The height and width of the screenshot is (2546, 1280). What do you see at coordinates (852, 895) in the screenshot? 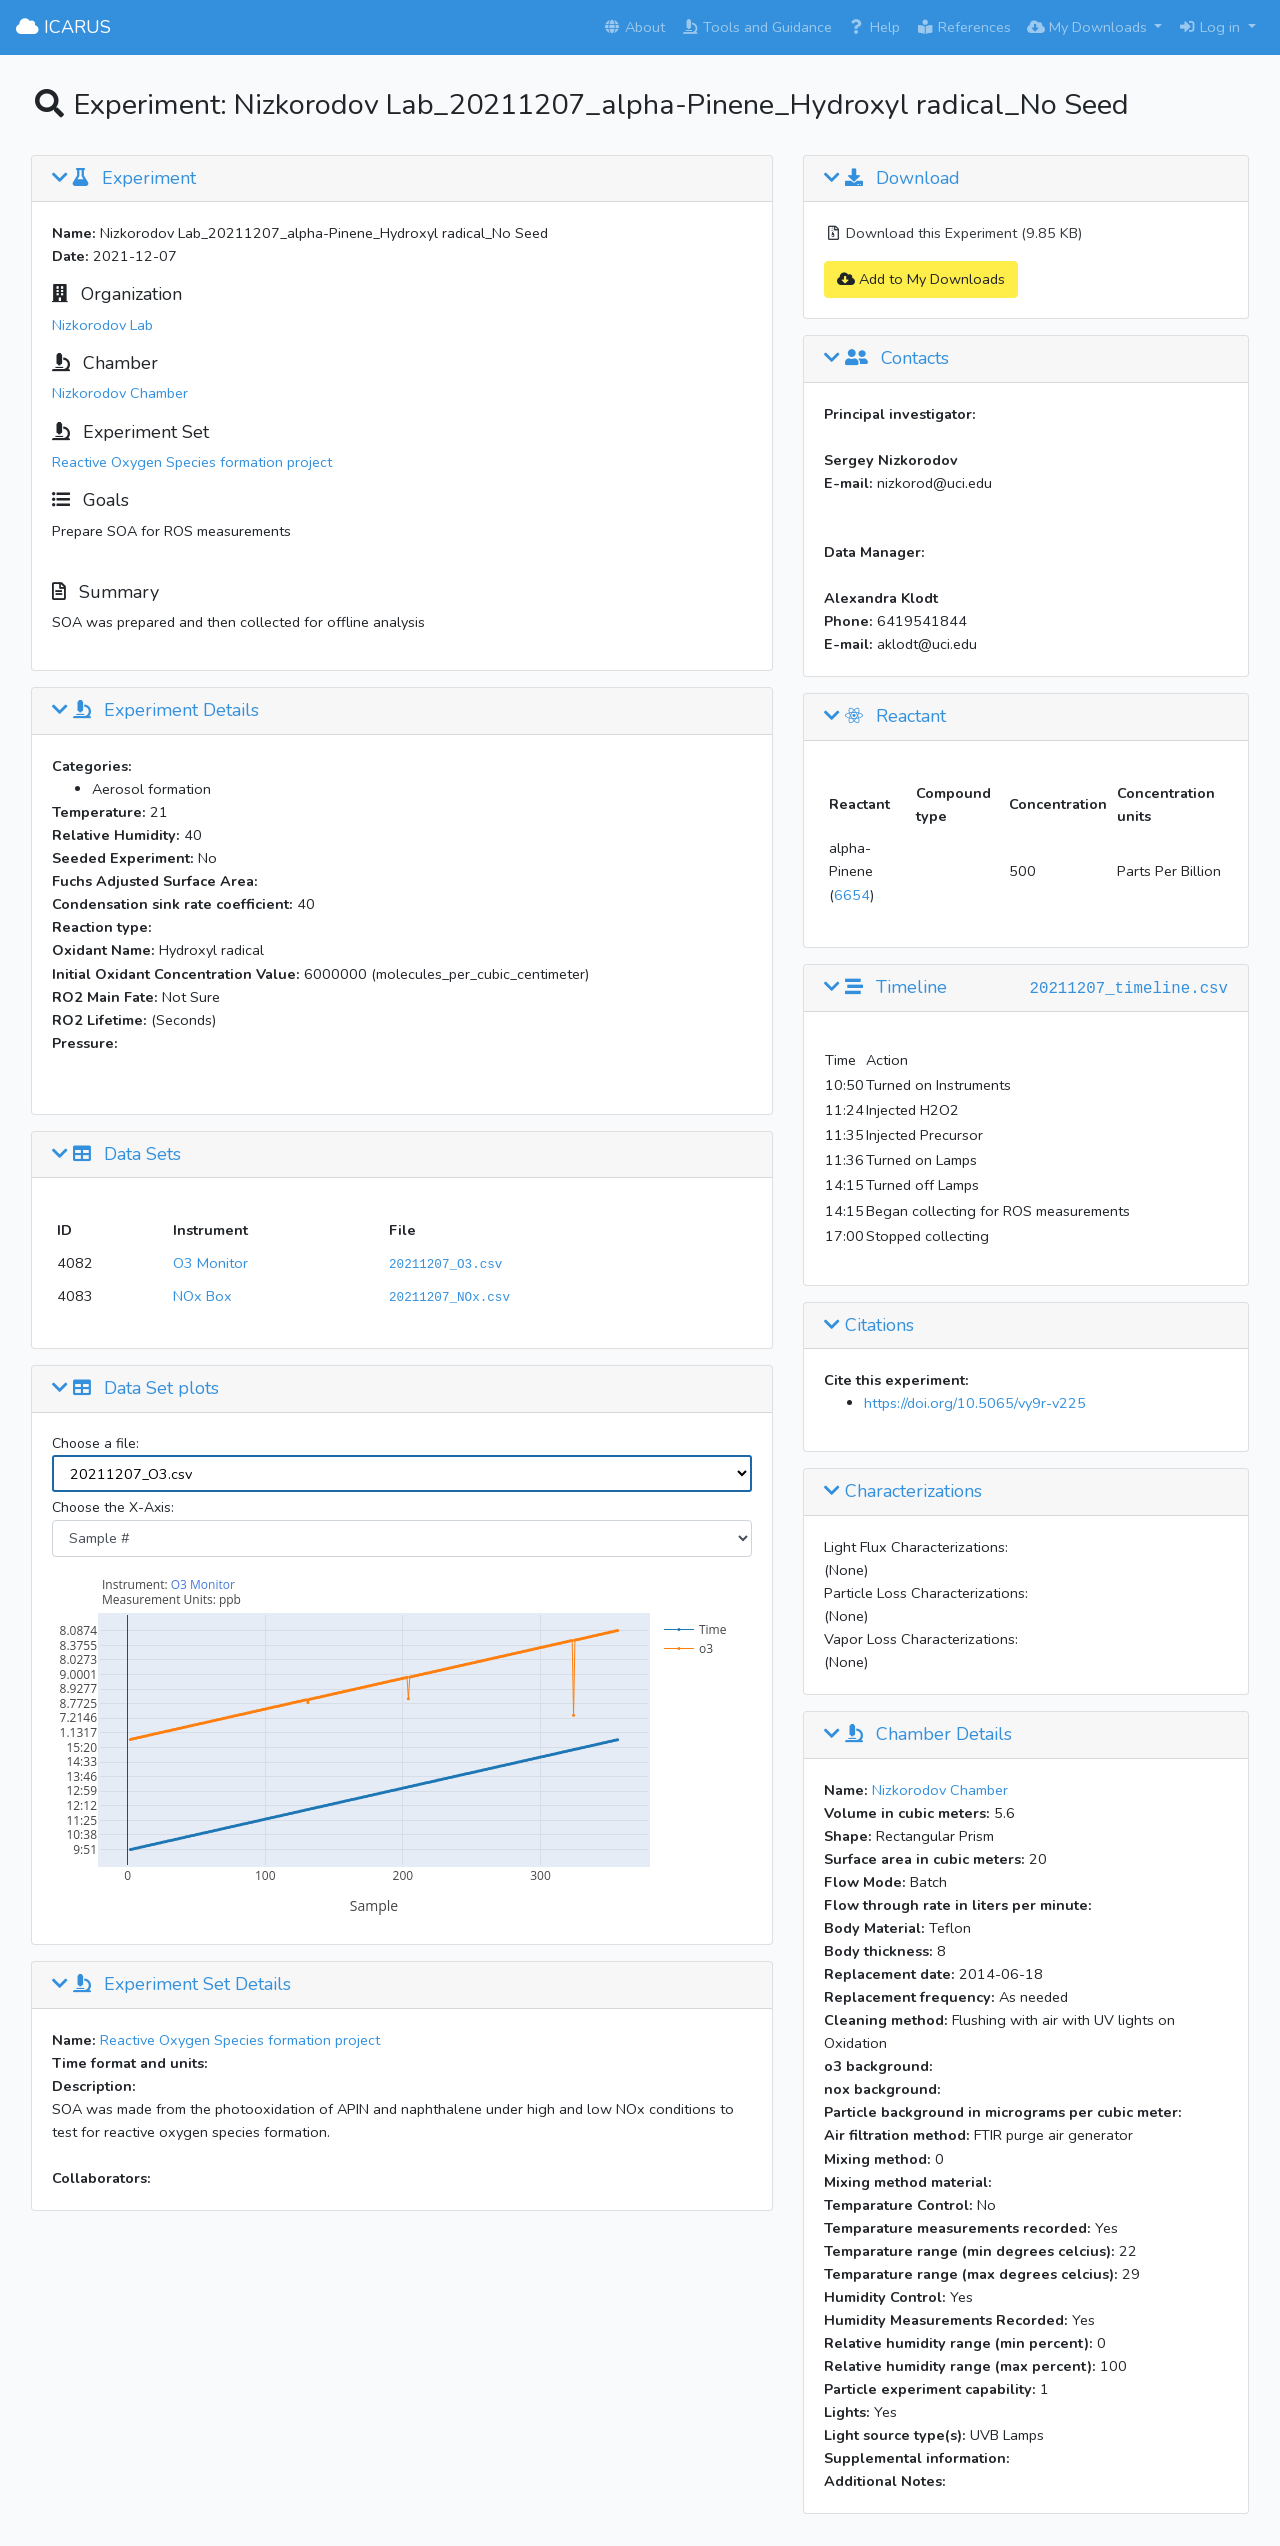
I see `6654` at bounding box center [852, 895].